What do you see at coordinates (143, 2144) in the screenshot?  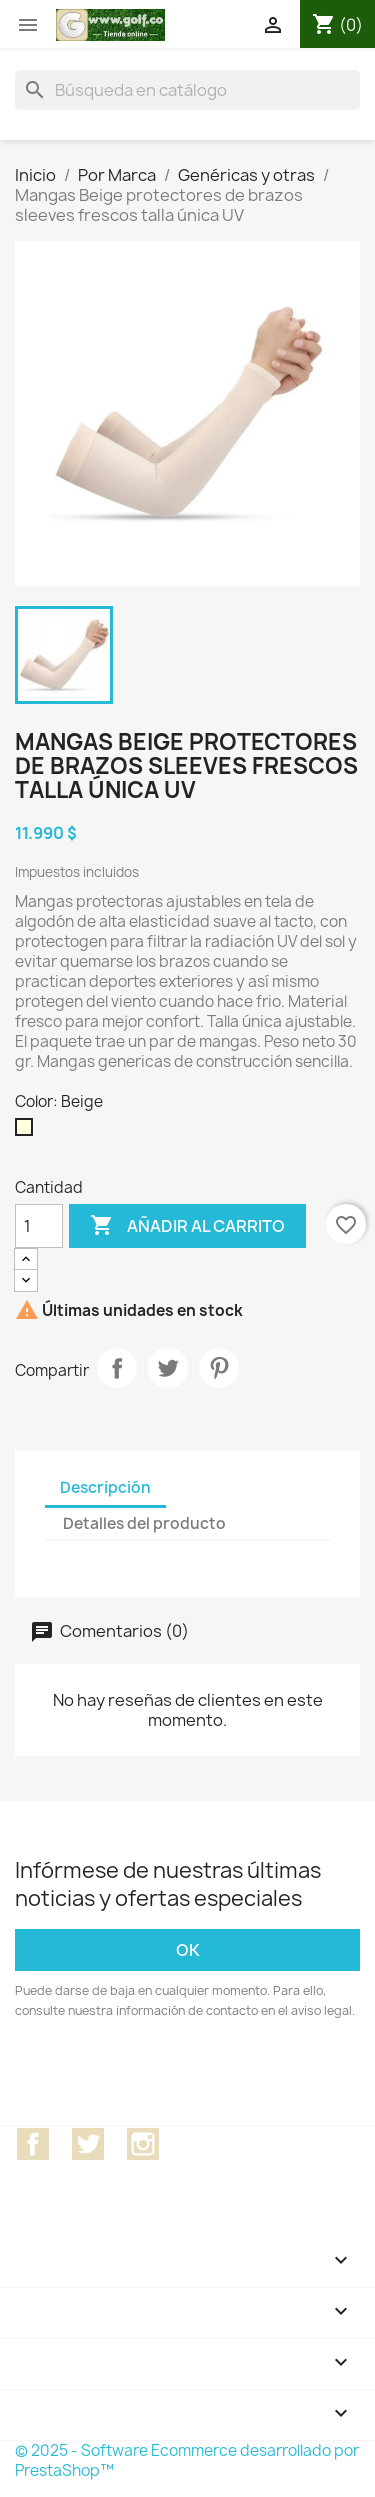 I see `Instagram` at bounding box center [143, 2144].